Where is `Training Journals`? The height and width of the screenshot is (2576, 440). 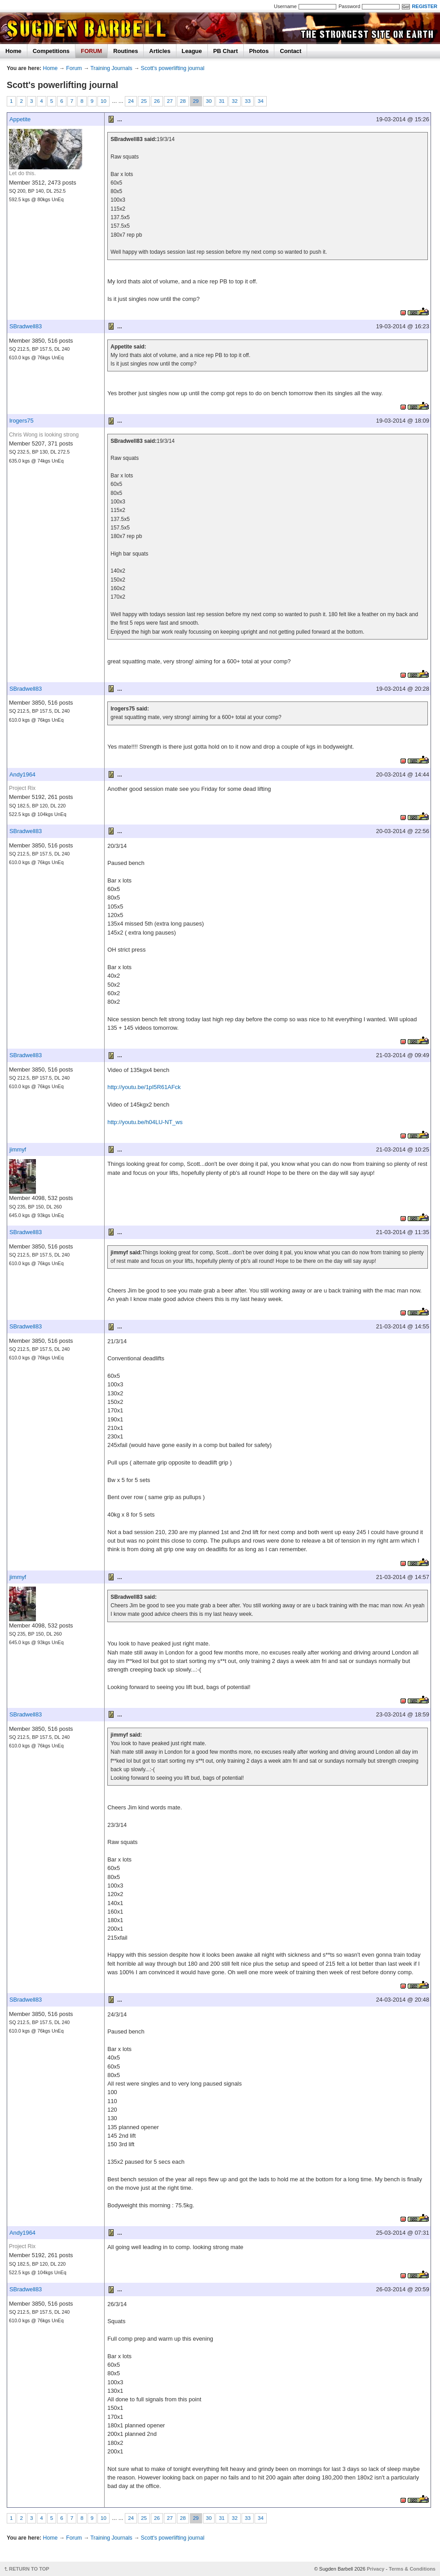
Training Journals is located at coordinates (111, 68).